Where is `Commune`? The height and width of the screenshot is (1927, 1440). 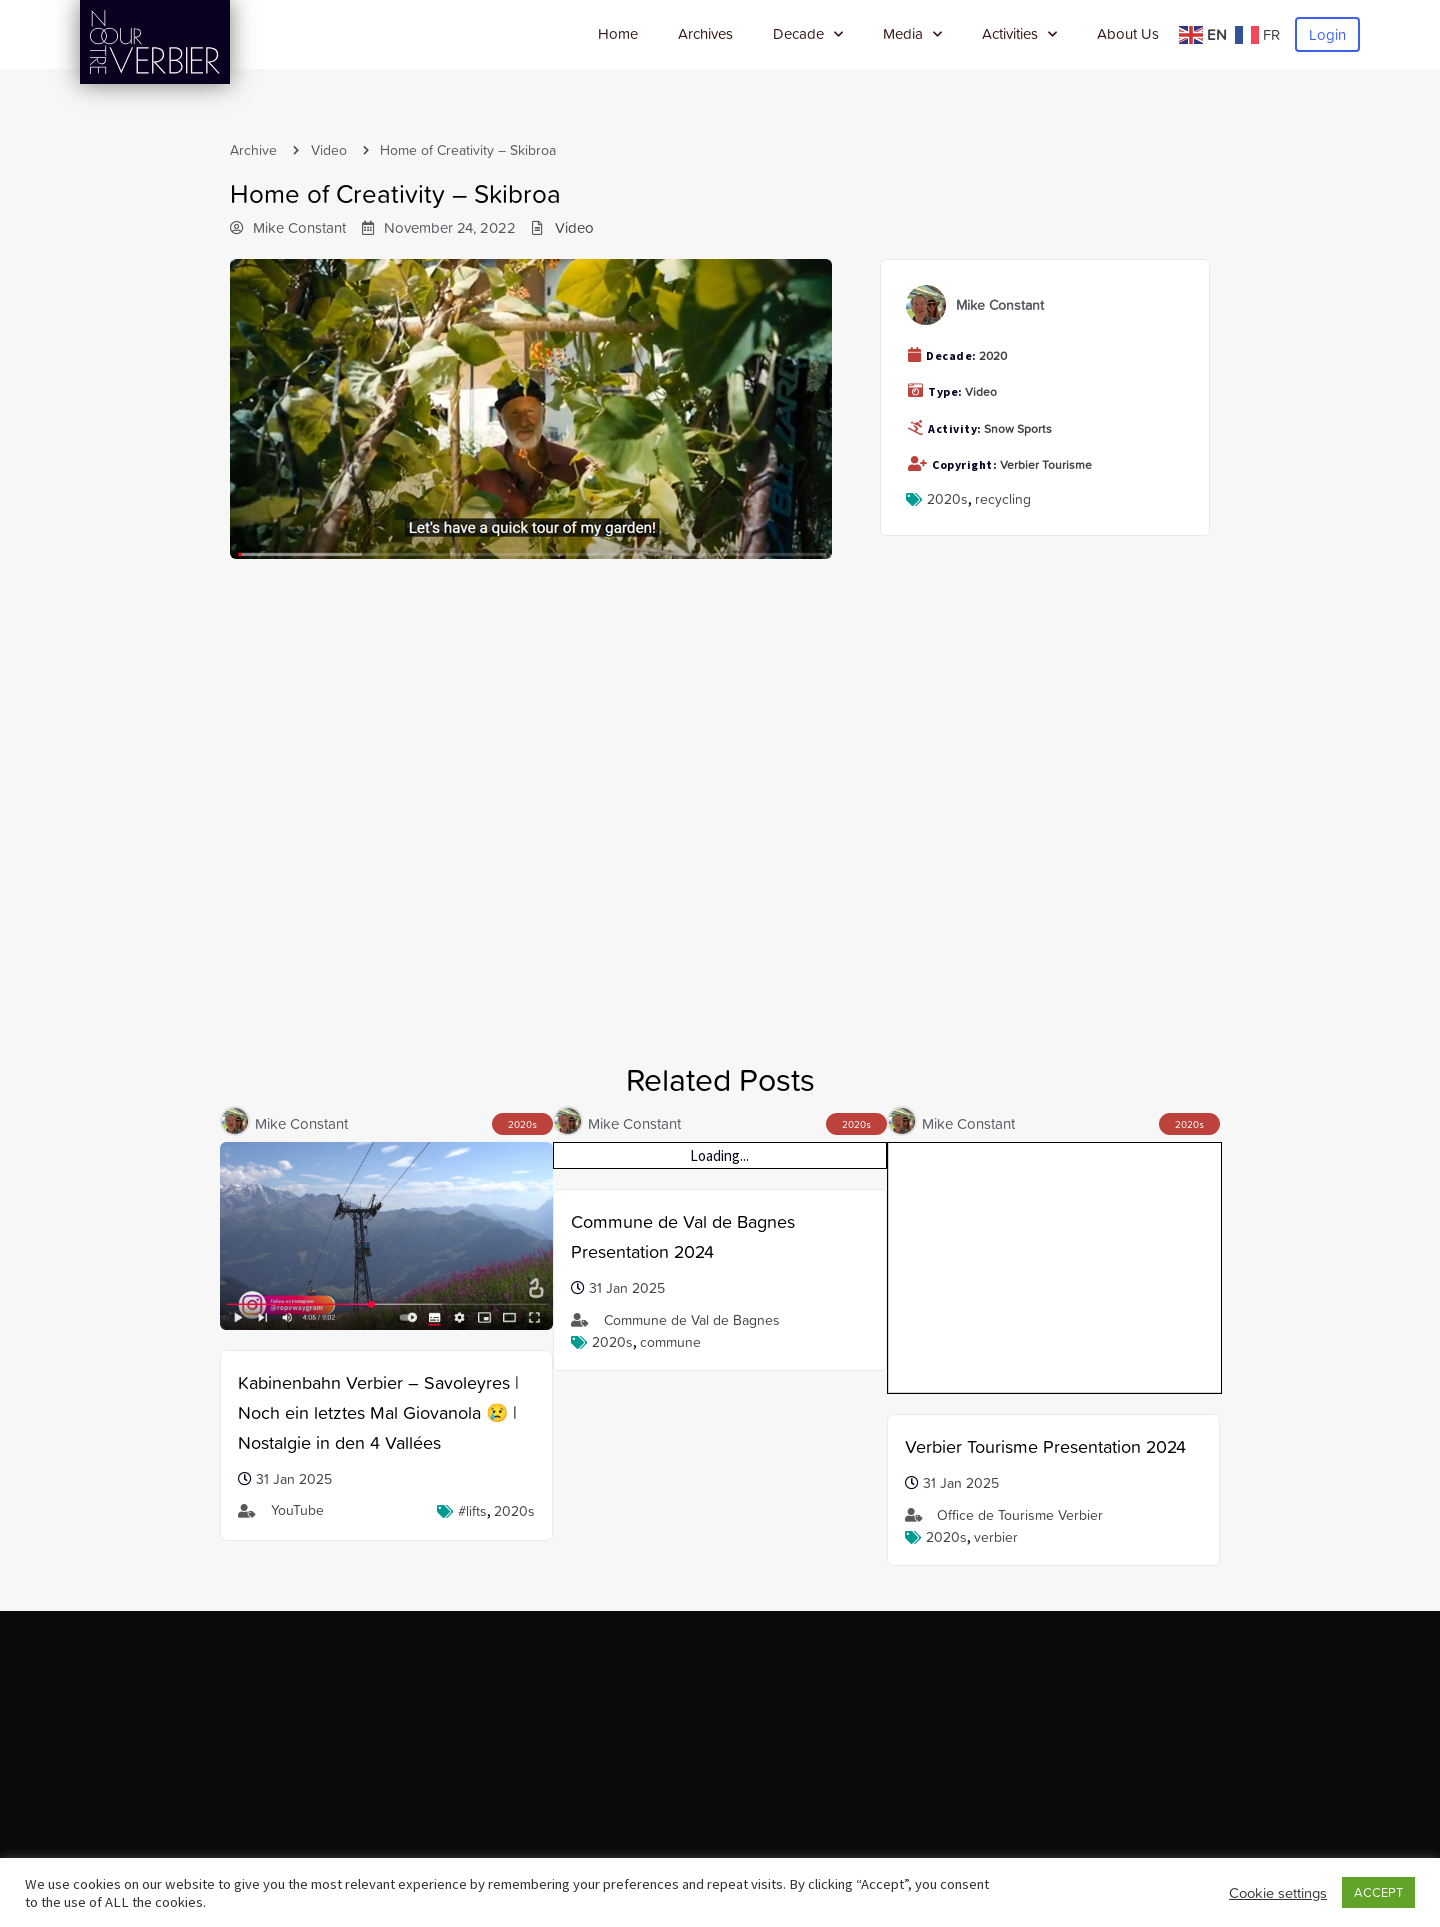 Commune is located at coordinates (670, 1342).